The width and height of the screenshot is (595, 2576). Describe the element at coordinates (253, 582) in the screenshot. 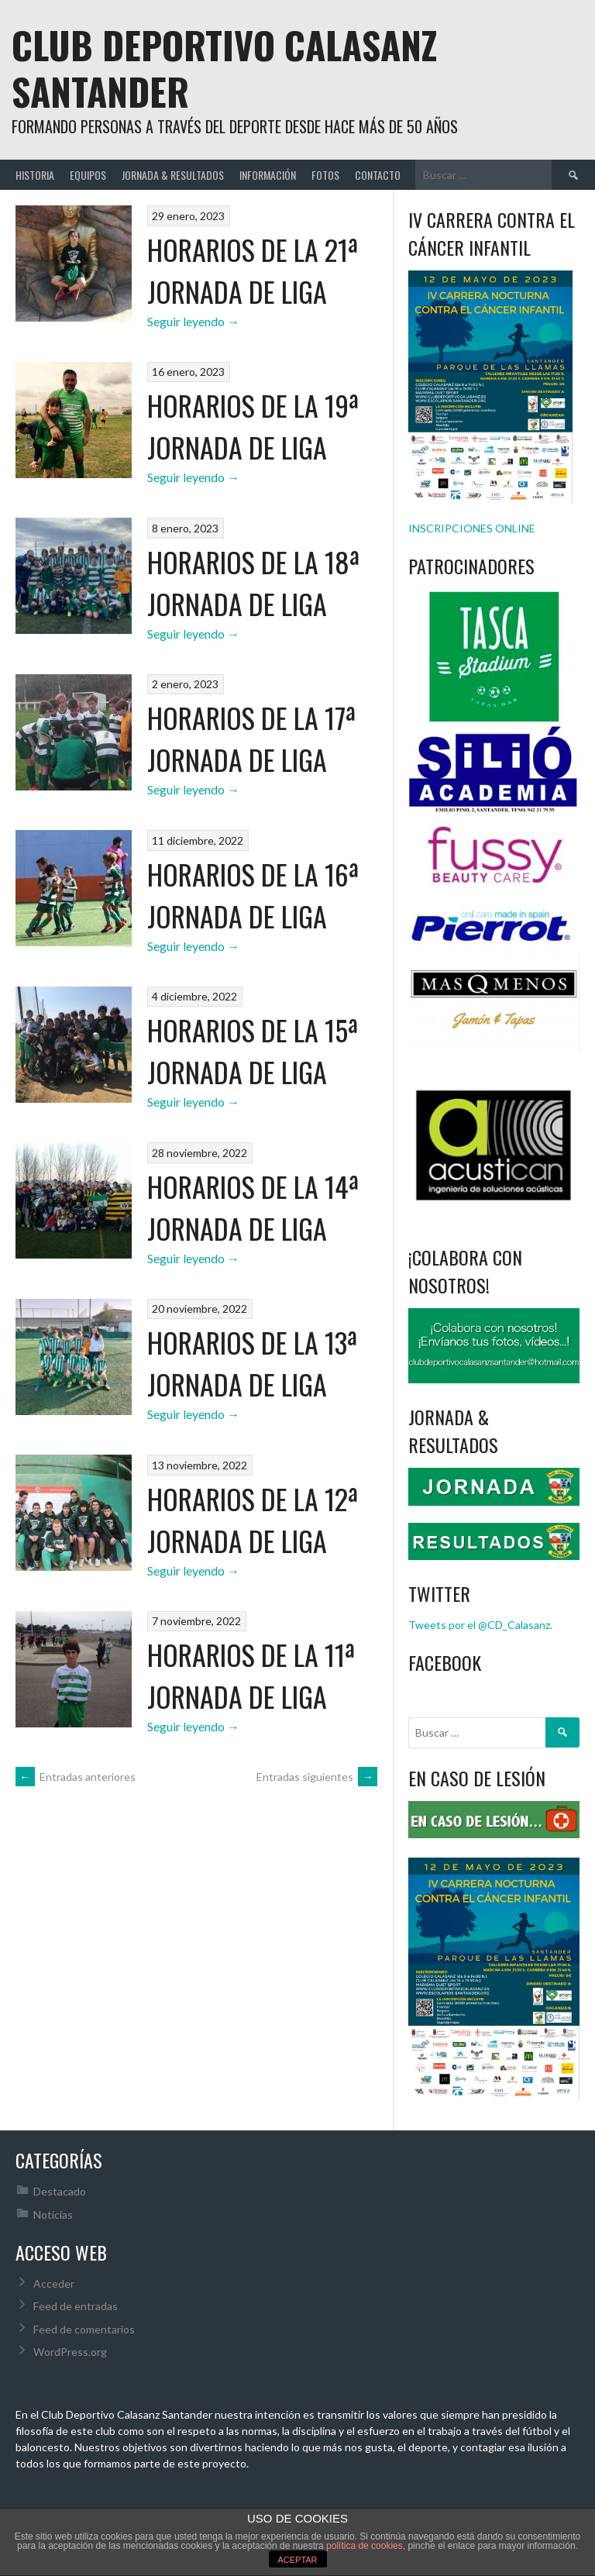

I see `HORARIOS DE LA 18ª JORNADA DE LIGA` at that location.